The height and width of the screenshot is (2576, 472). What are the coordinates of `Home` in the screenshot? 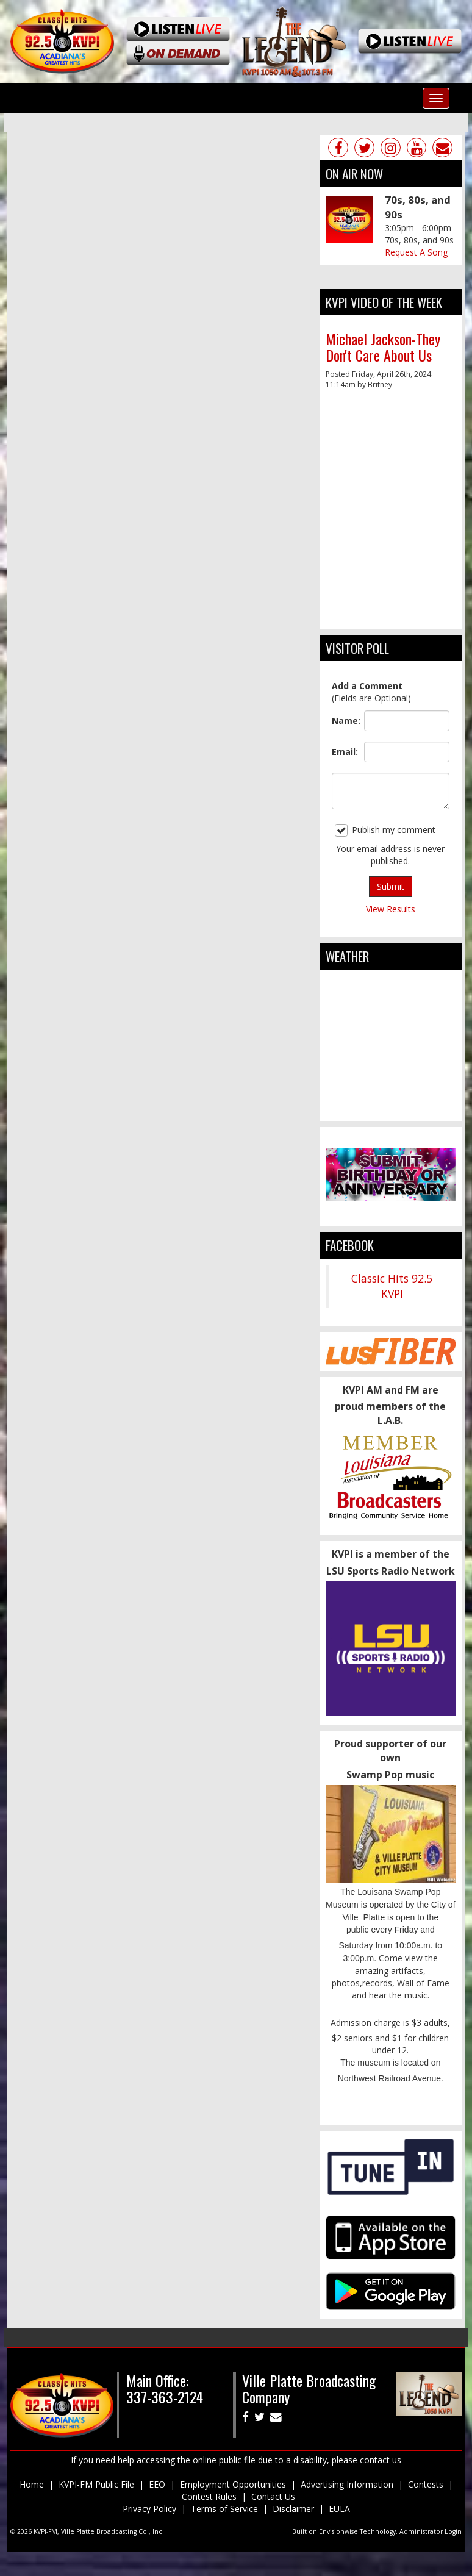 It's located at (32, 2484).